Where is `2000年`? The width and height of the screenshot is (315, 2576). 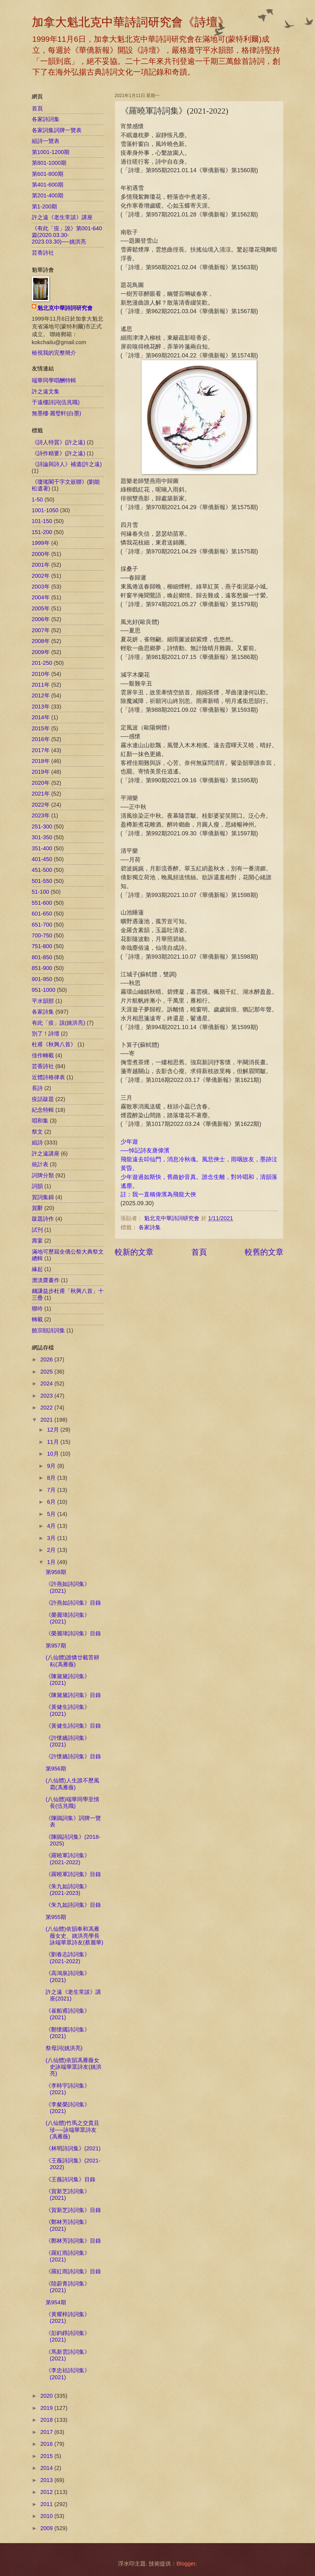
2000年 is located at coordinates (41, 554).